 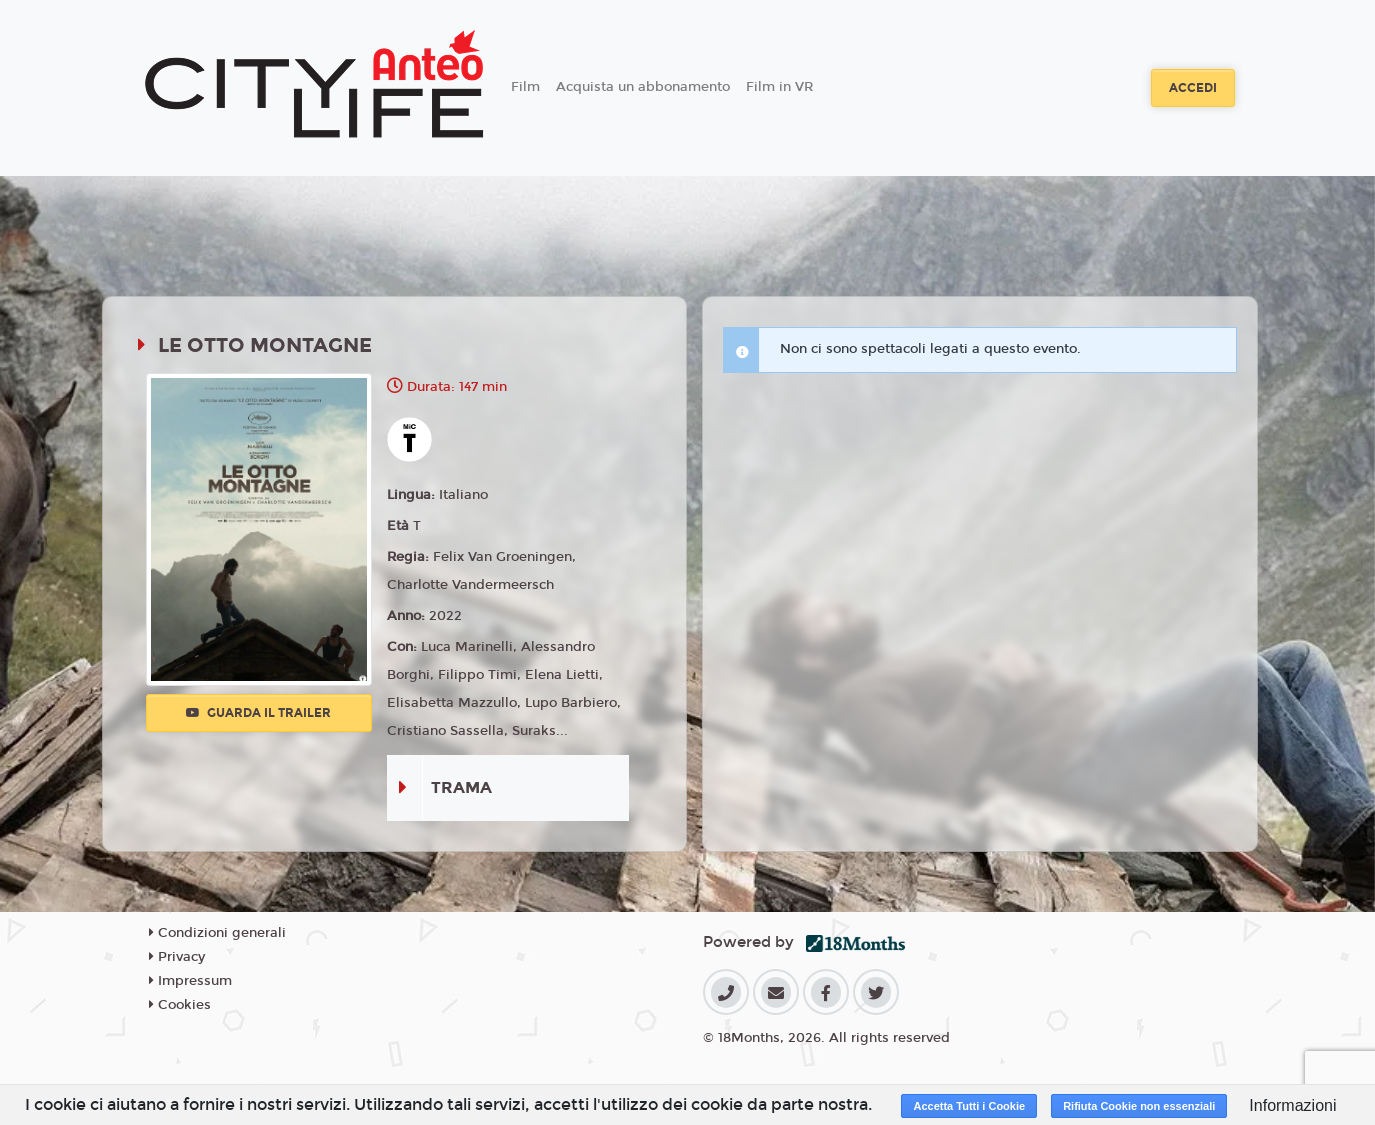 What do you see at coordinates (1292, 1105) in the screenshot?
I see `Informazioni` at bounding box center [1292, 1105].